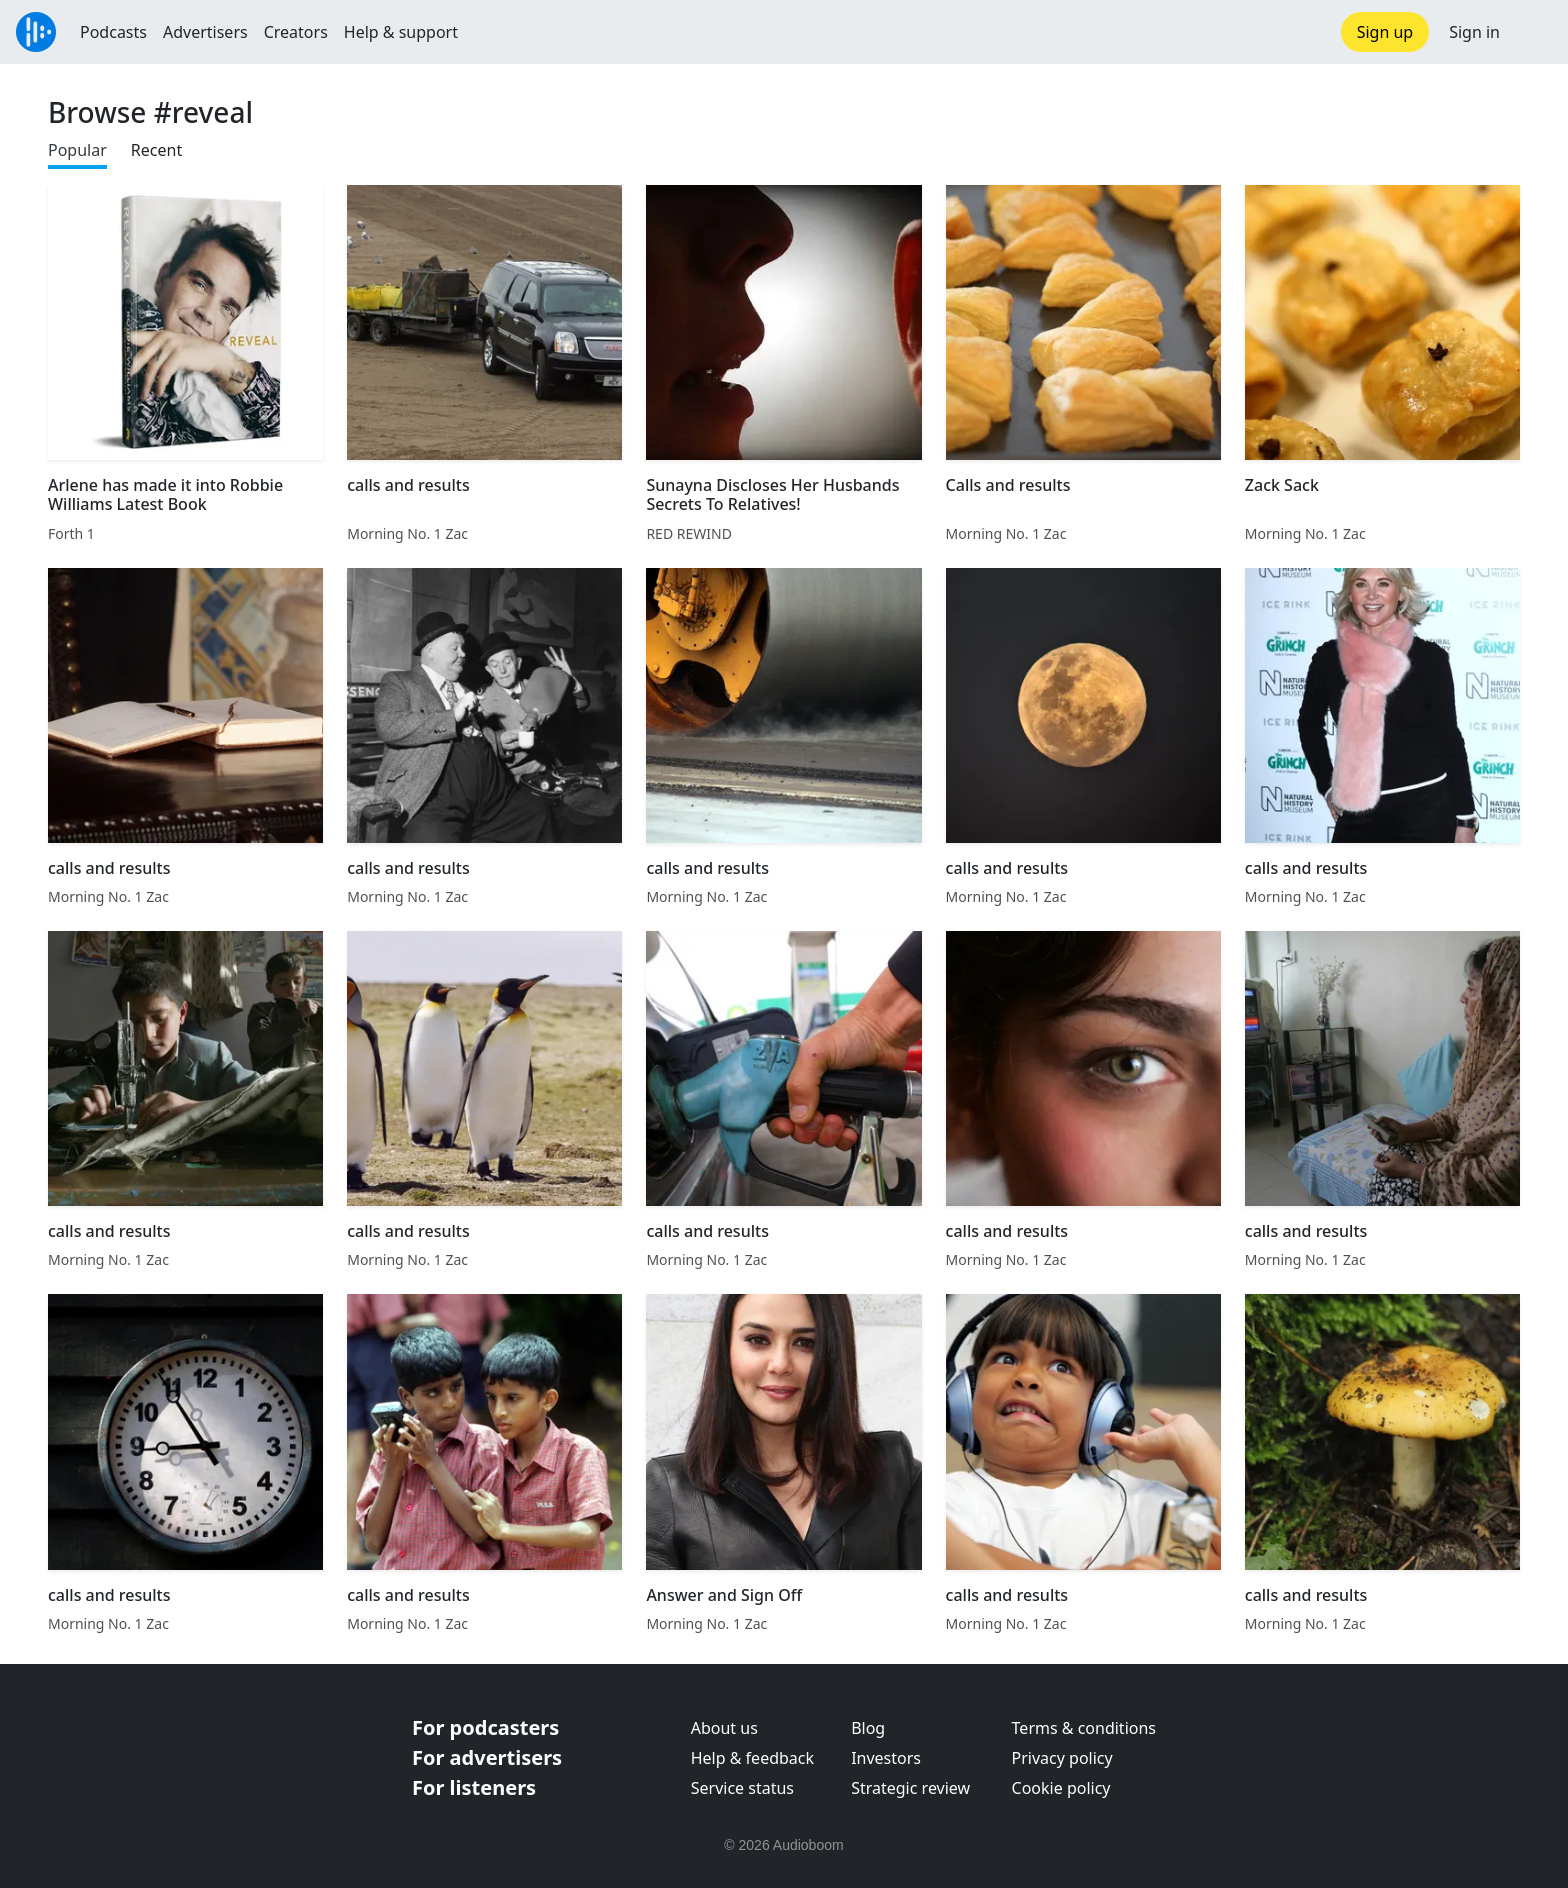 This screenshot has height=1888, width=1568. Describe the element at coordinates (77, 150) in the screenshot. I see `Popular` at that location.